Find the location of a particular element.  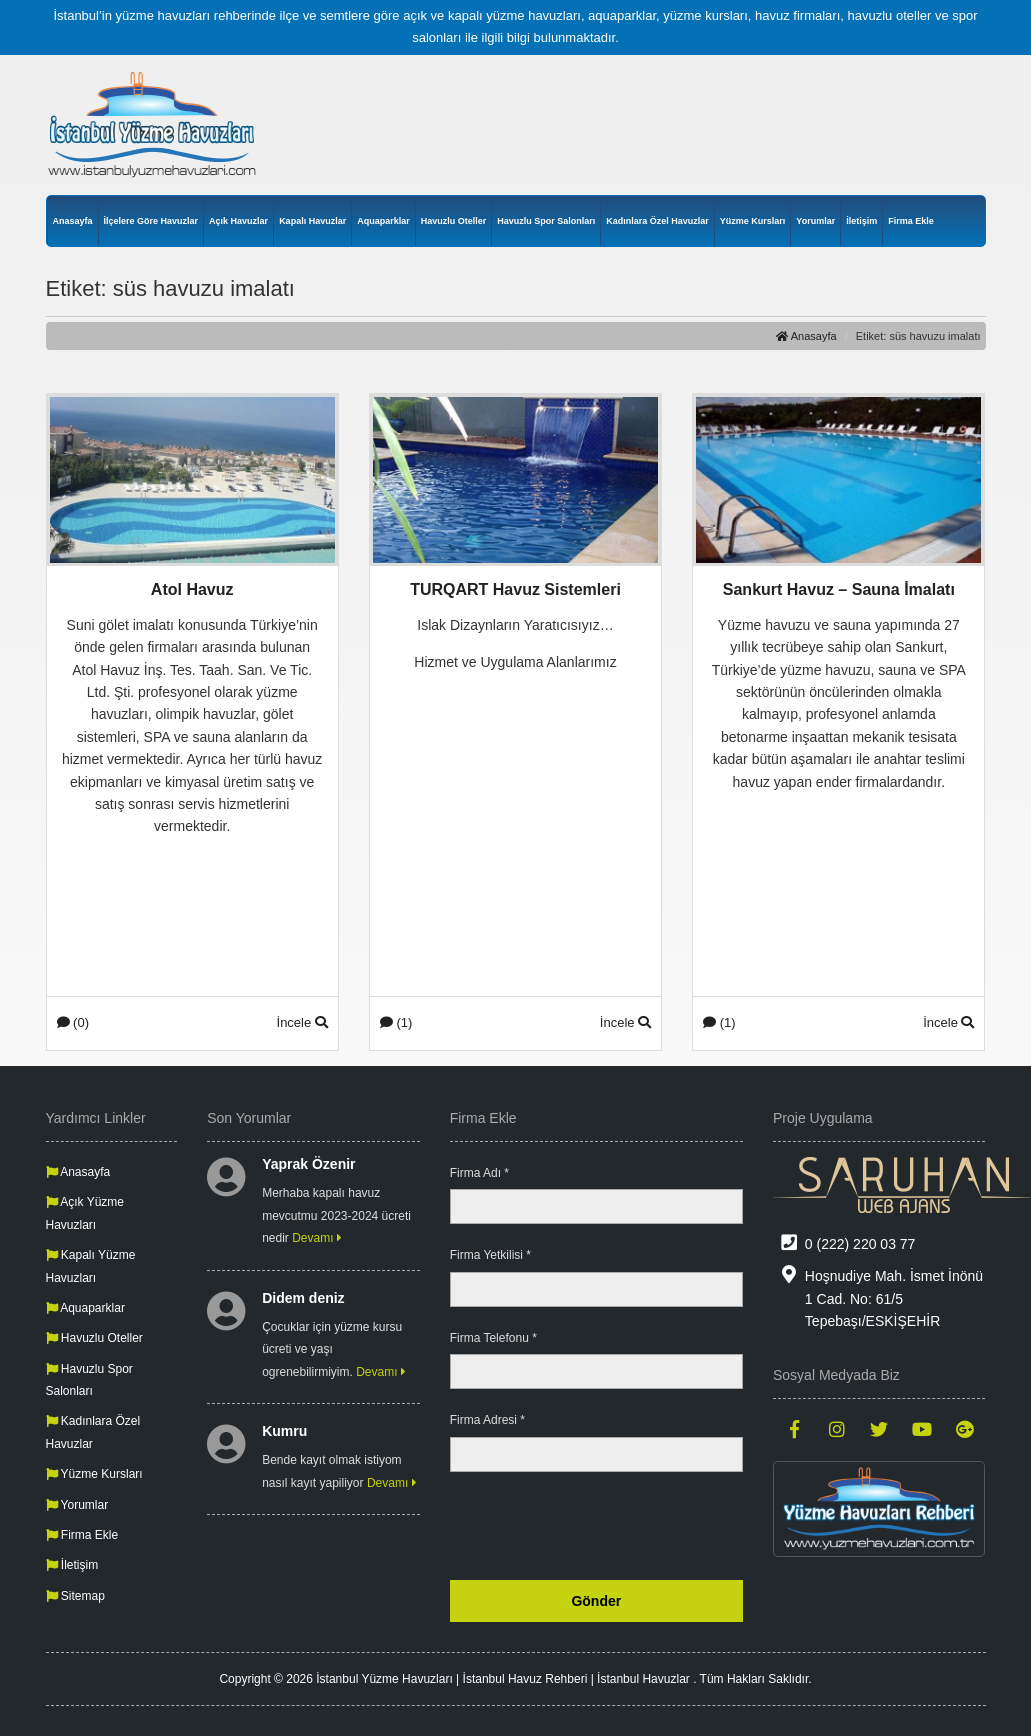

Firma Telefonu * is located at coordinates (493, 1338).